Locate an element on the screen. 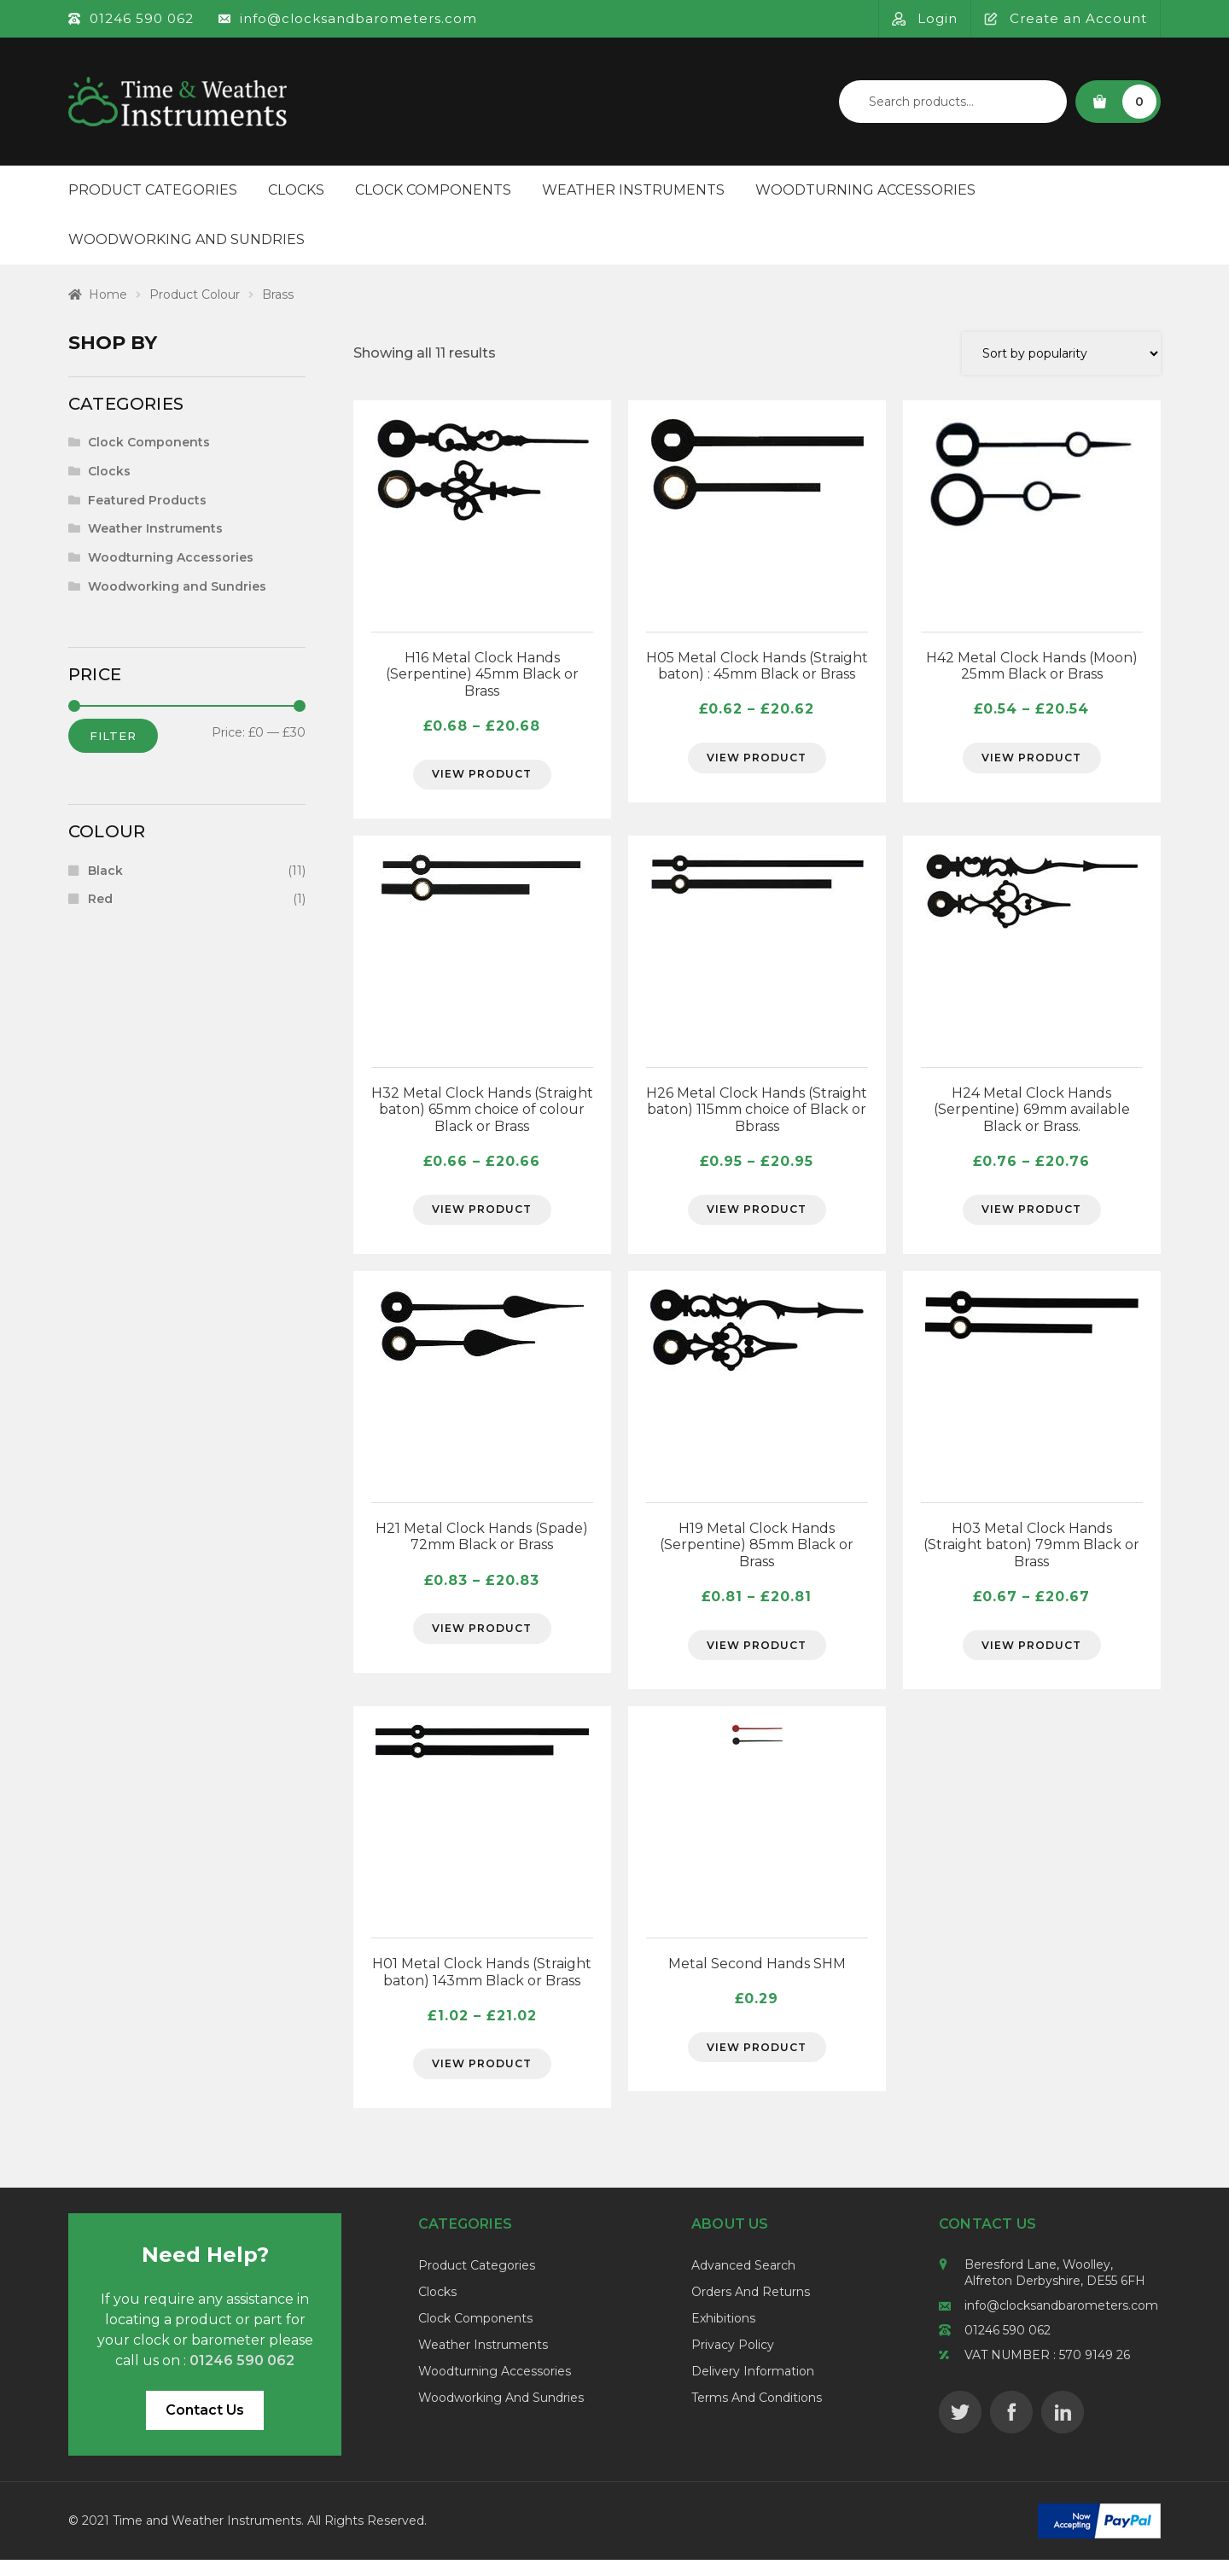  View Product [Select options for “H42 Metal Clock Hands (Moon) 25mm Black or Brass”] is located at coordinates (1032, 759).